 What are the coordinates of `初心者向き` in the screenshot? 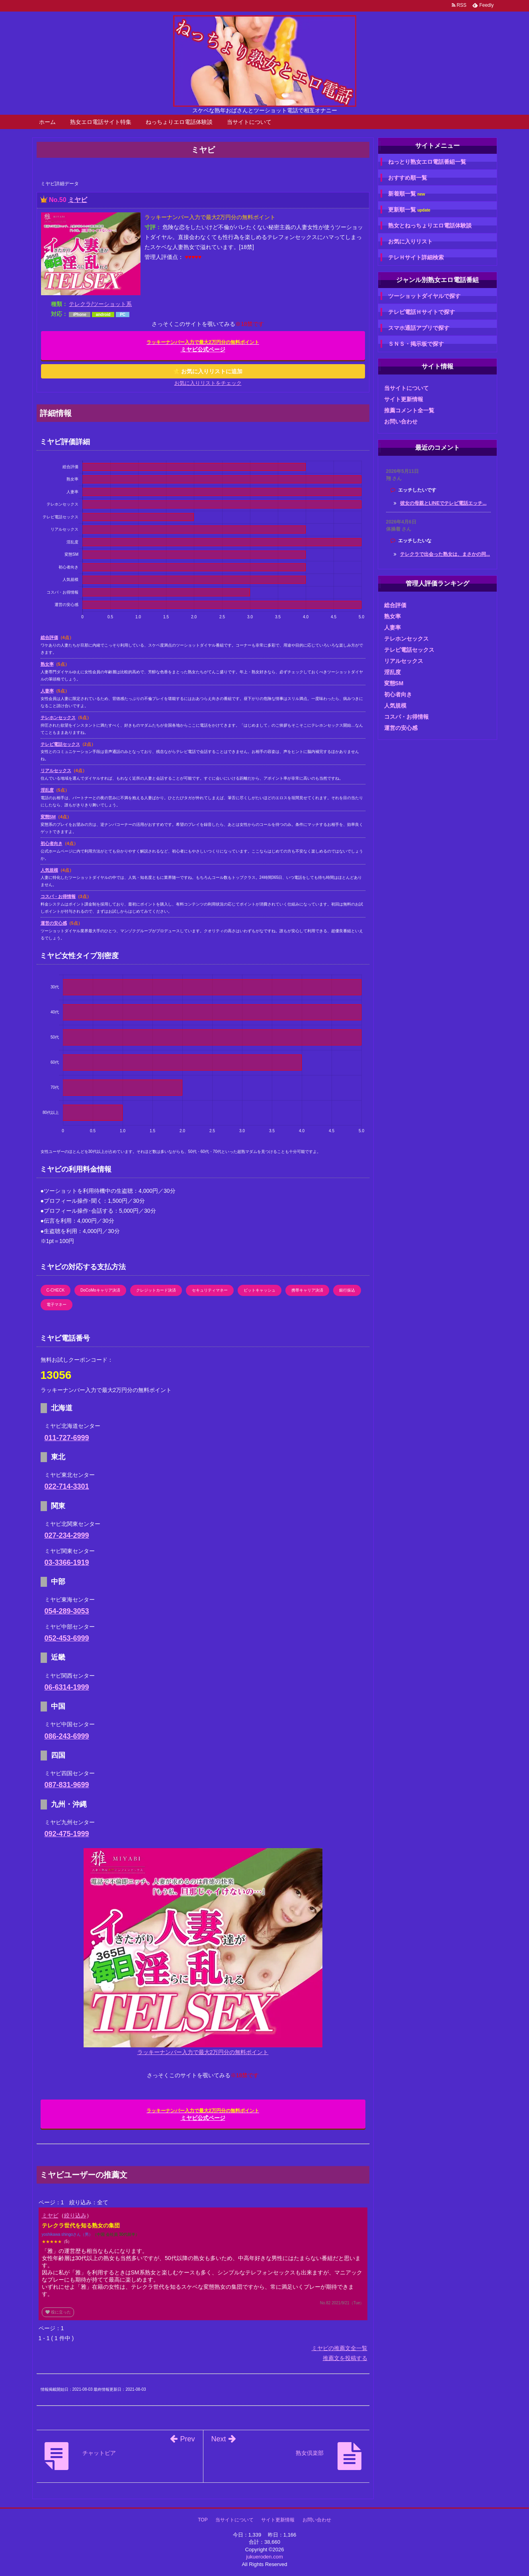 It's located at (51, 843).